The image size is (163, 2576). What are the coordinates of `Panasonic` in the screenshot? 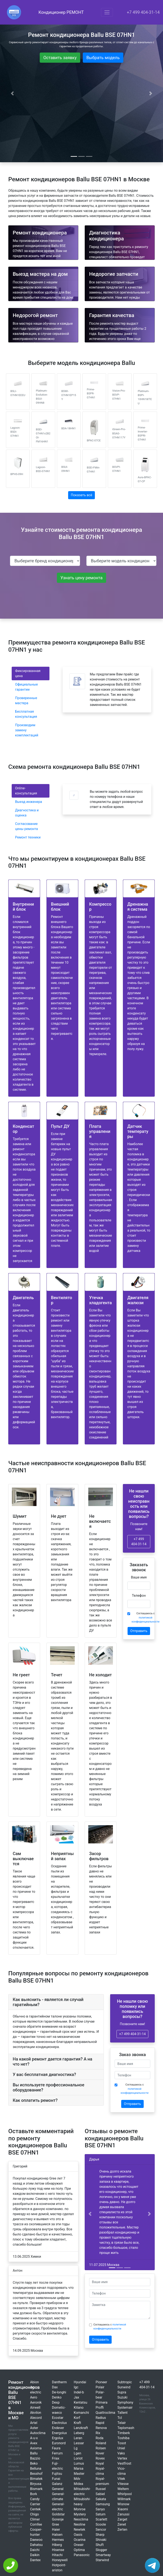 It's located at (82, 2555).